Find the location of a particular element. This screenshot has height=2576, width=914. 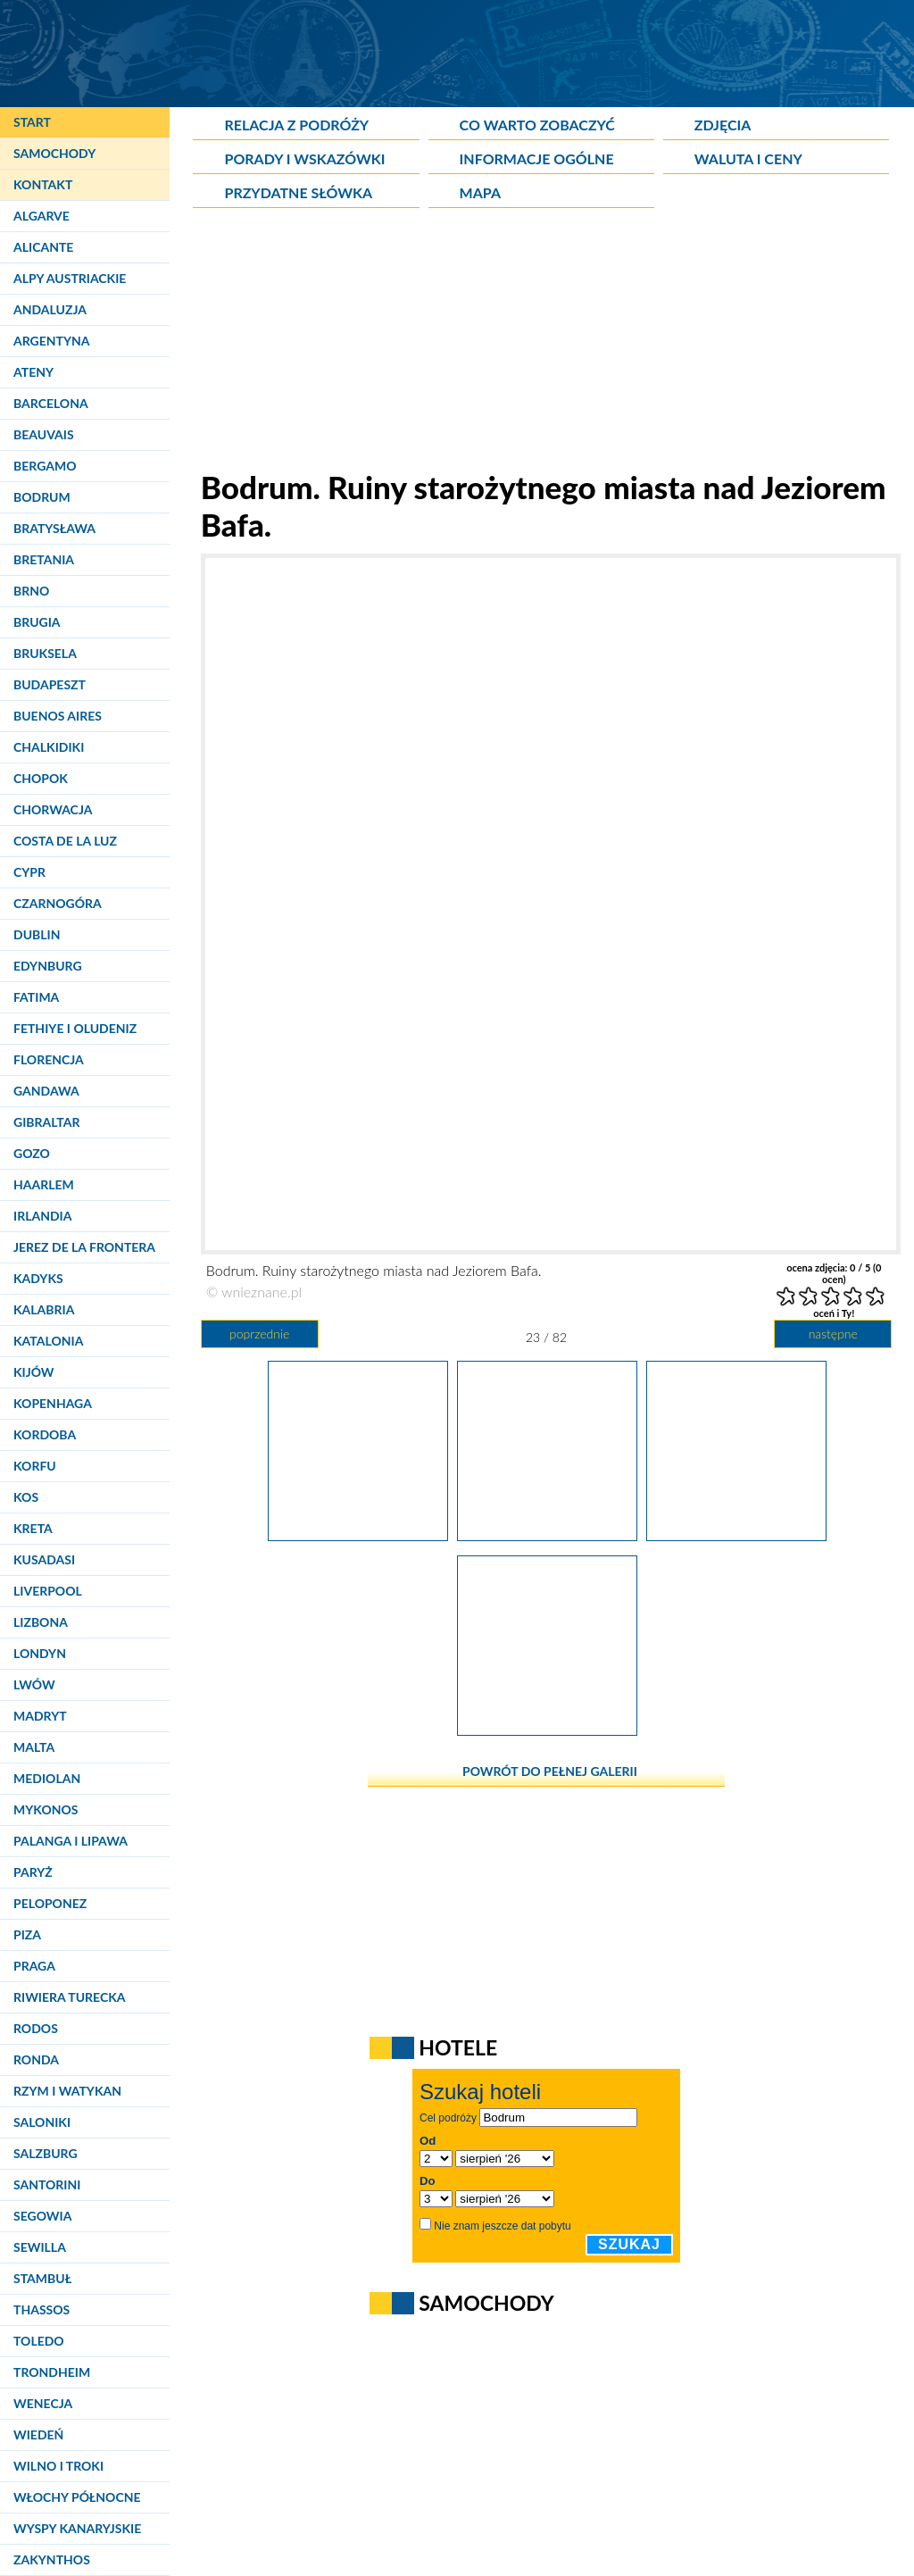

Korfu is located at coordinates (34, 1465).